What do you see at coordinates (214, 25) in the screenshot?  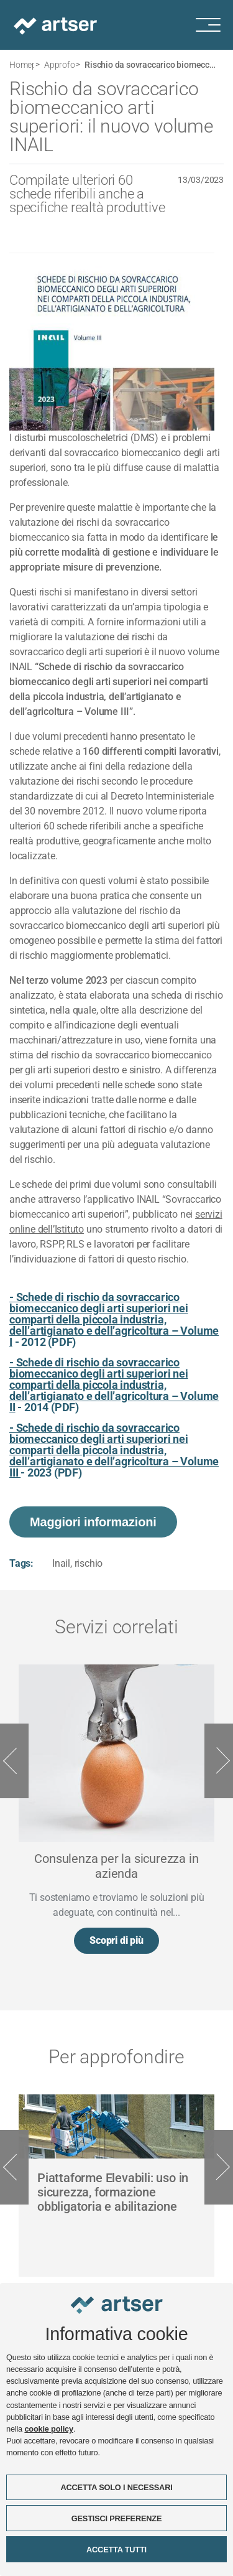 I see `[Menu di navigazione]` at bounding box center [214, 25].